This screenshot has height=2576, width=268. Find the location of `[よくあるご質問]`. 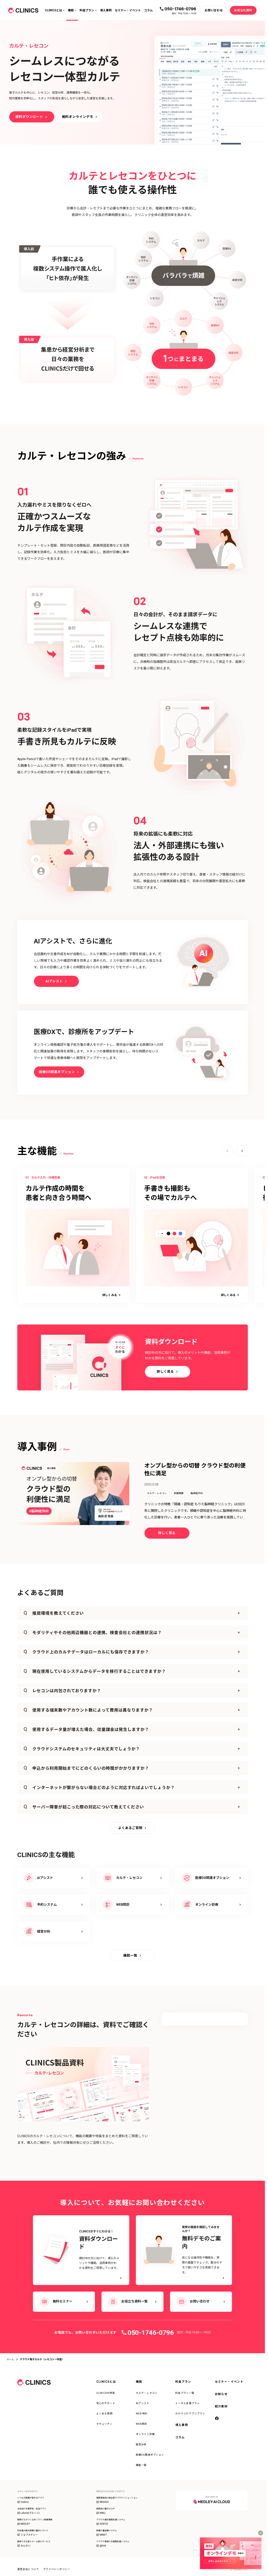

[よくあるご質問] is located at coordinates (132, 1828).